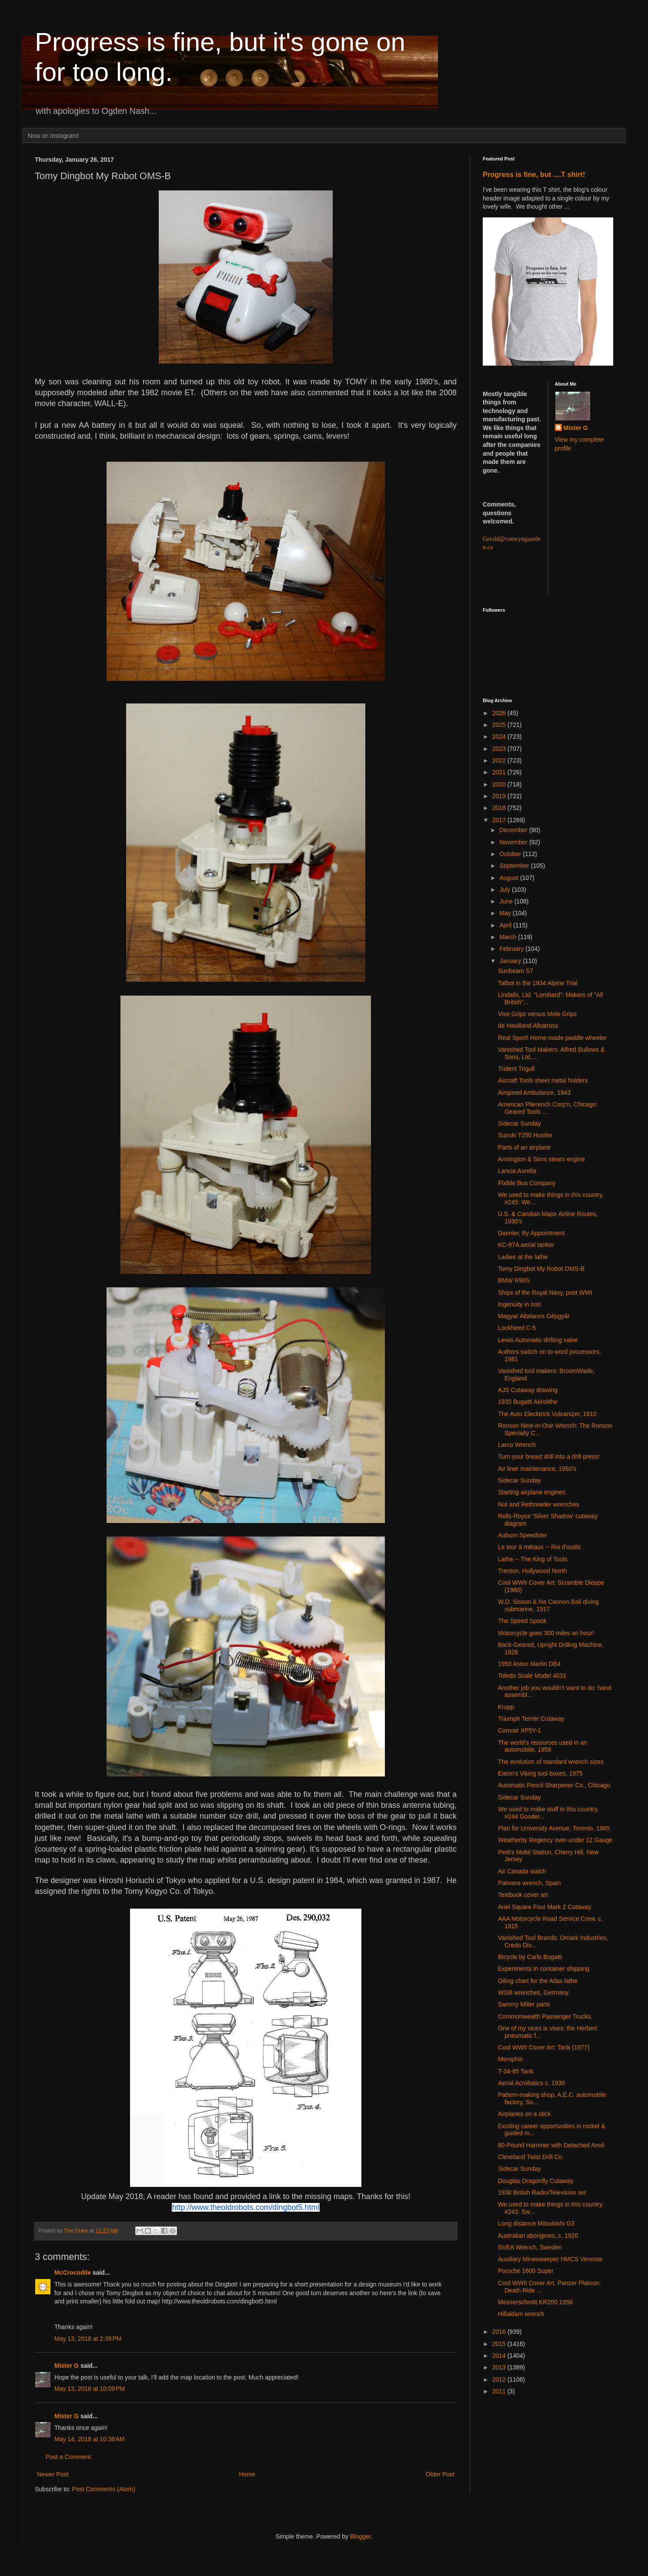 The width and height of the screenshot is (648, 2576). What do you see at coordinates (500, 772) in the screenshot?
I see `2021` at bounding box center [500, 772].